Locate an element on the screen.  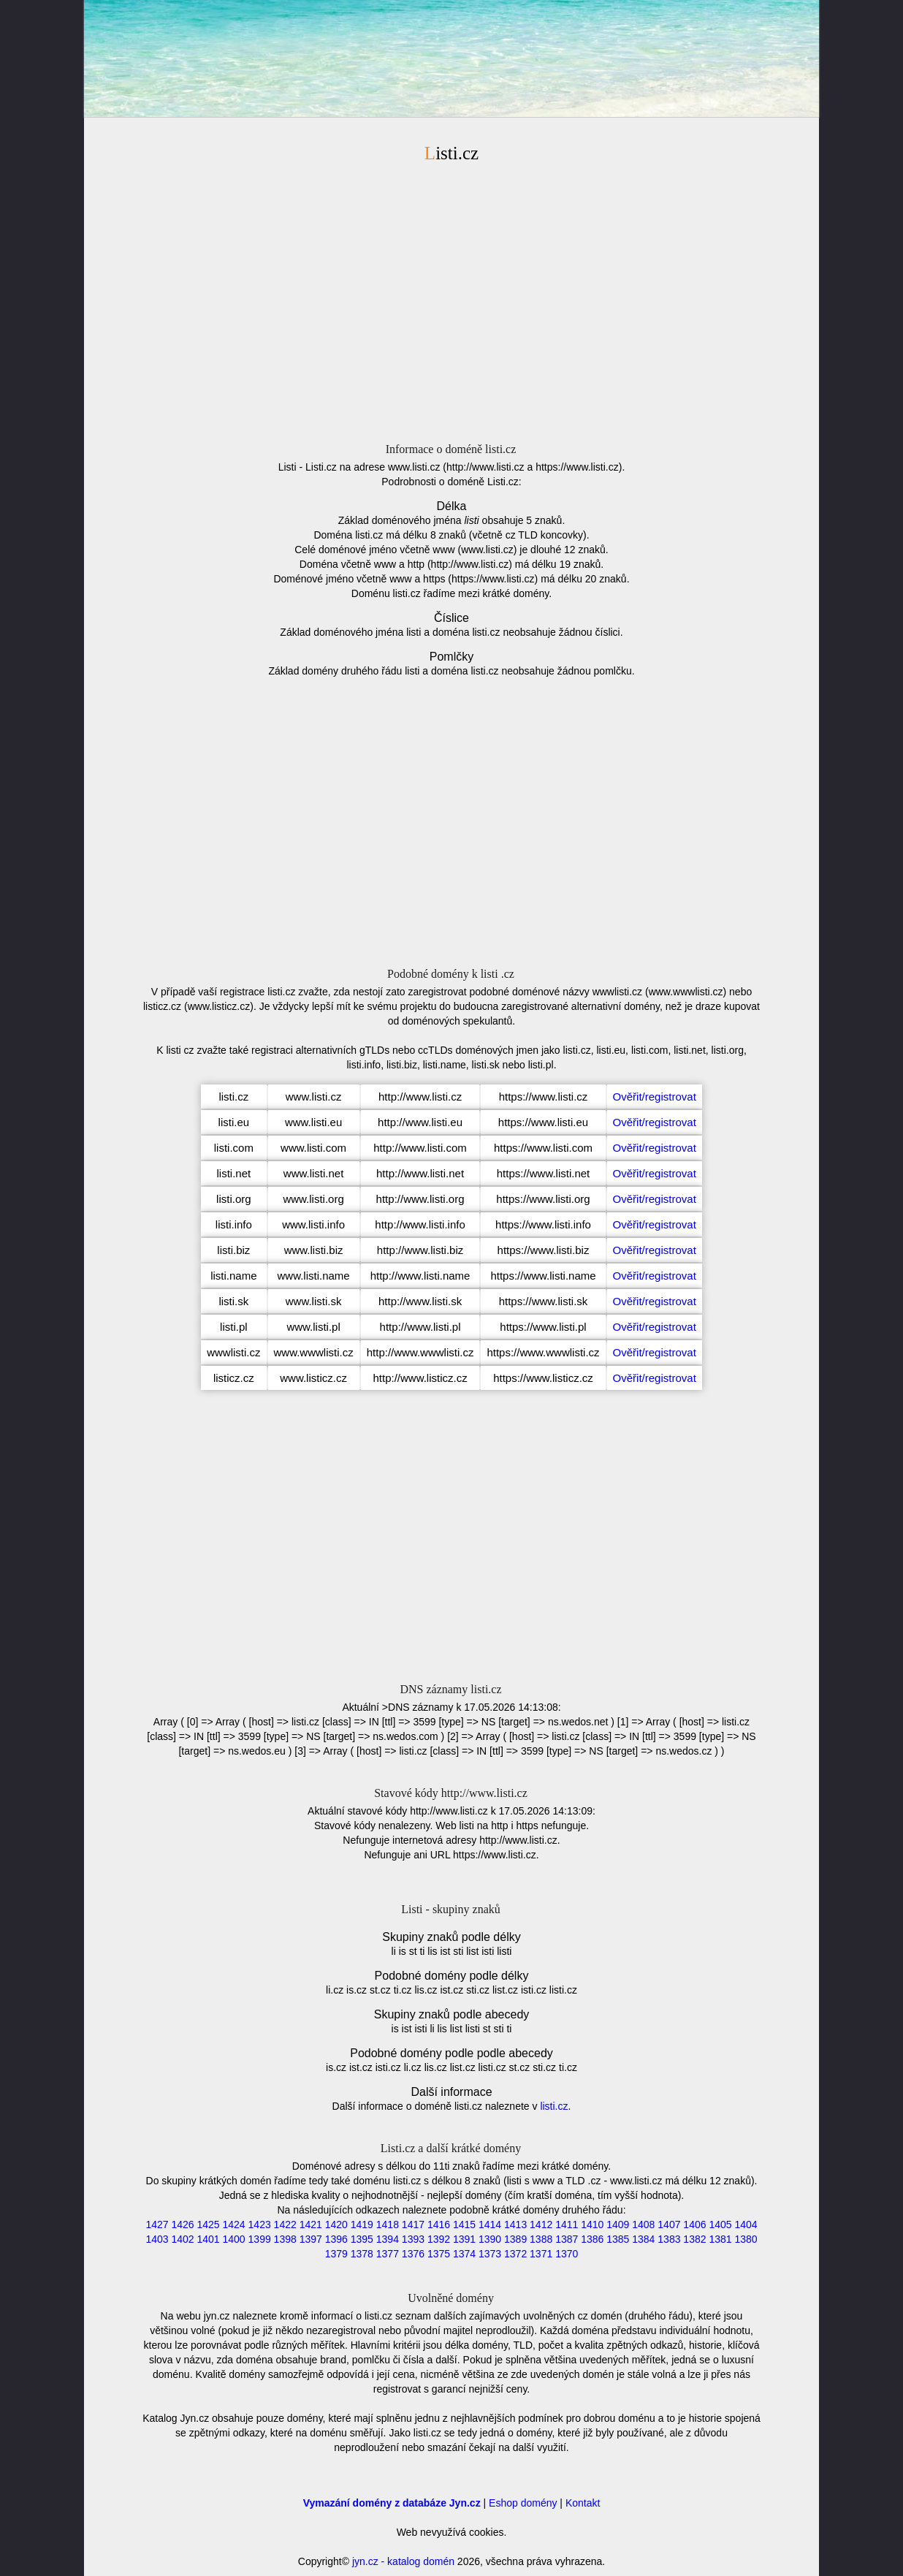
1404 is located at coordinates (745, 2224).